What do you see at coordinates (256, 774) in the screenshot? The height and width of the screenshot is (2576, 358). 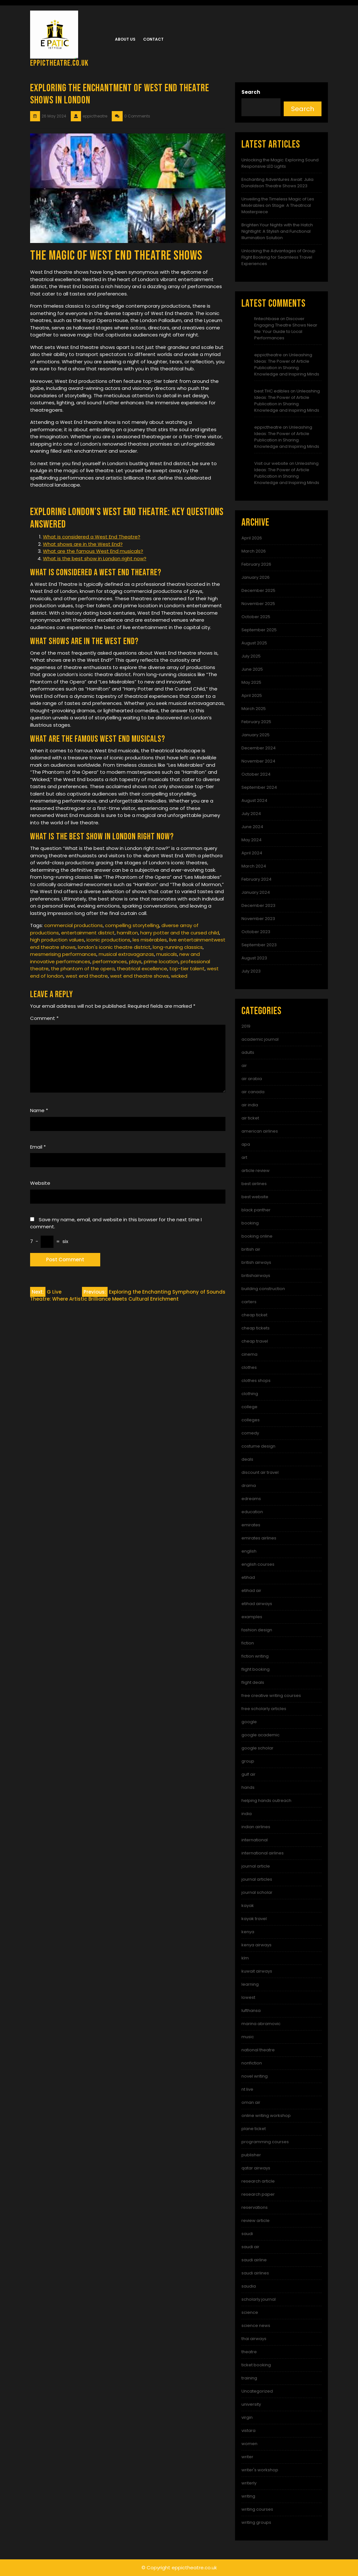 I see `October 2024` at bounding box center [256, 774].